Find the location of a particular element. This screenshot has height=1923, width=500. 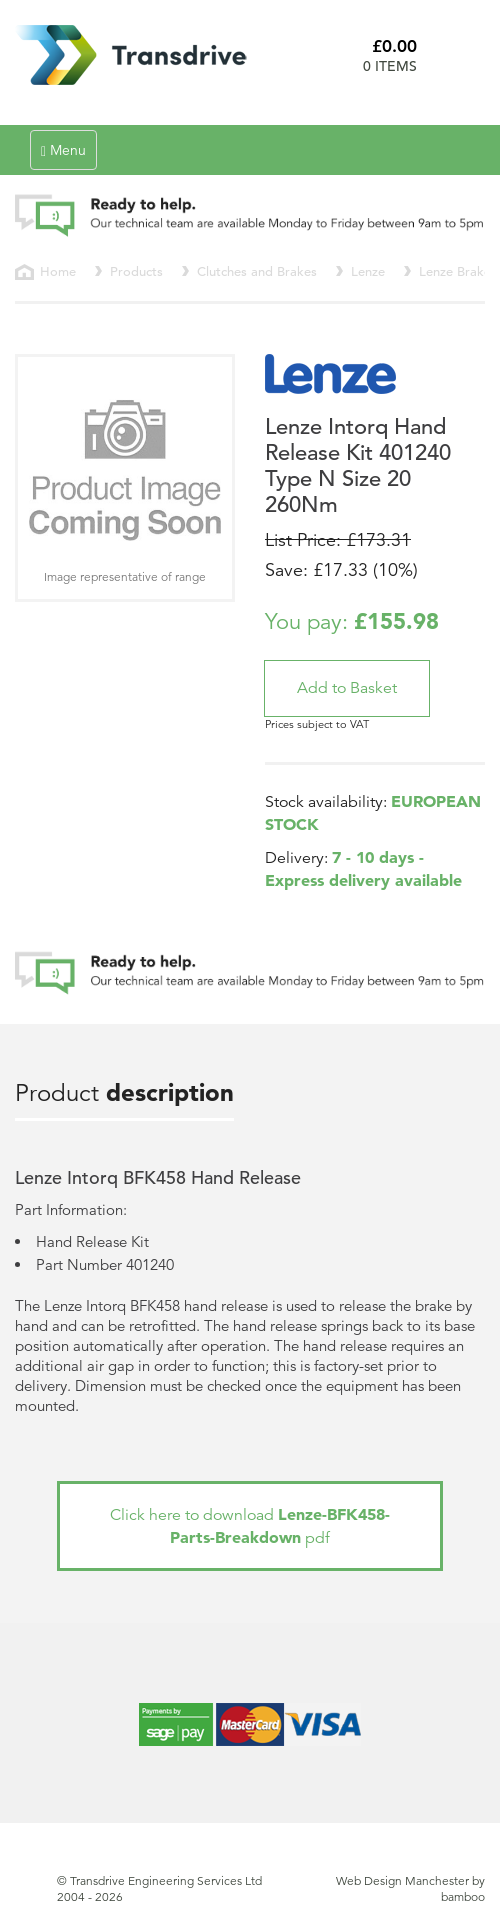

Basket is located at coordinates (458, 55).